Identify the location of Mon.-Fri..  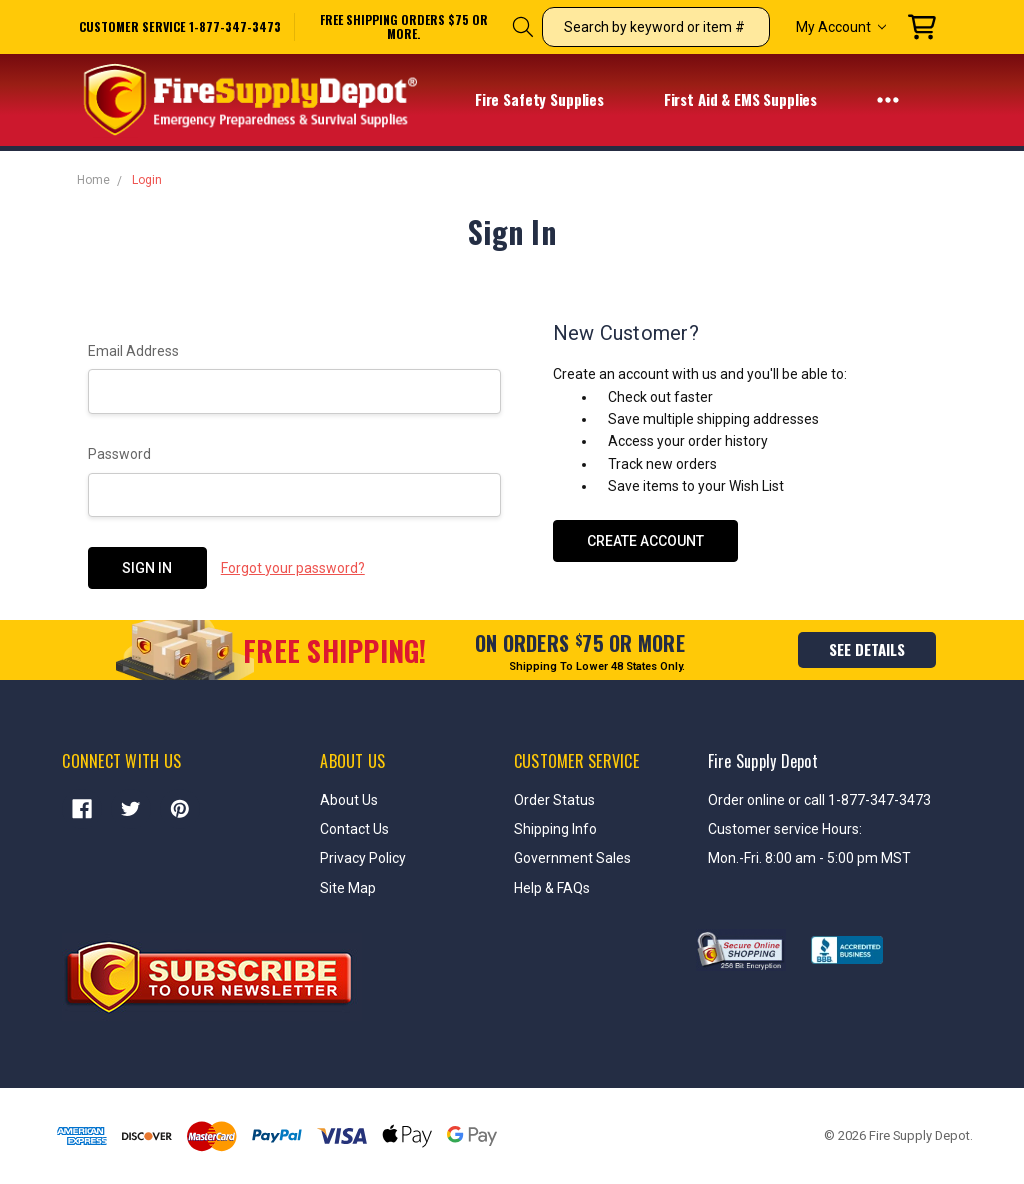
(736, 858).